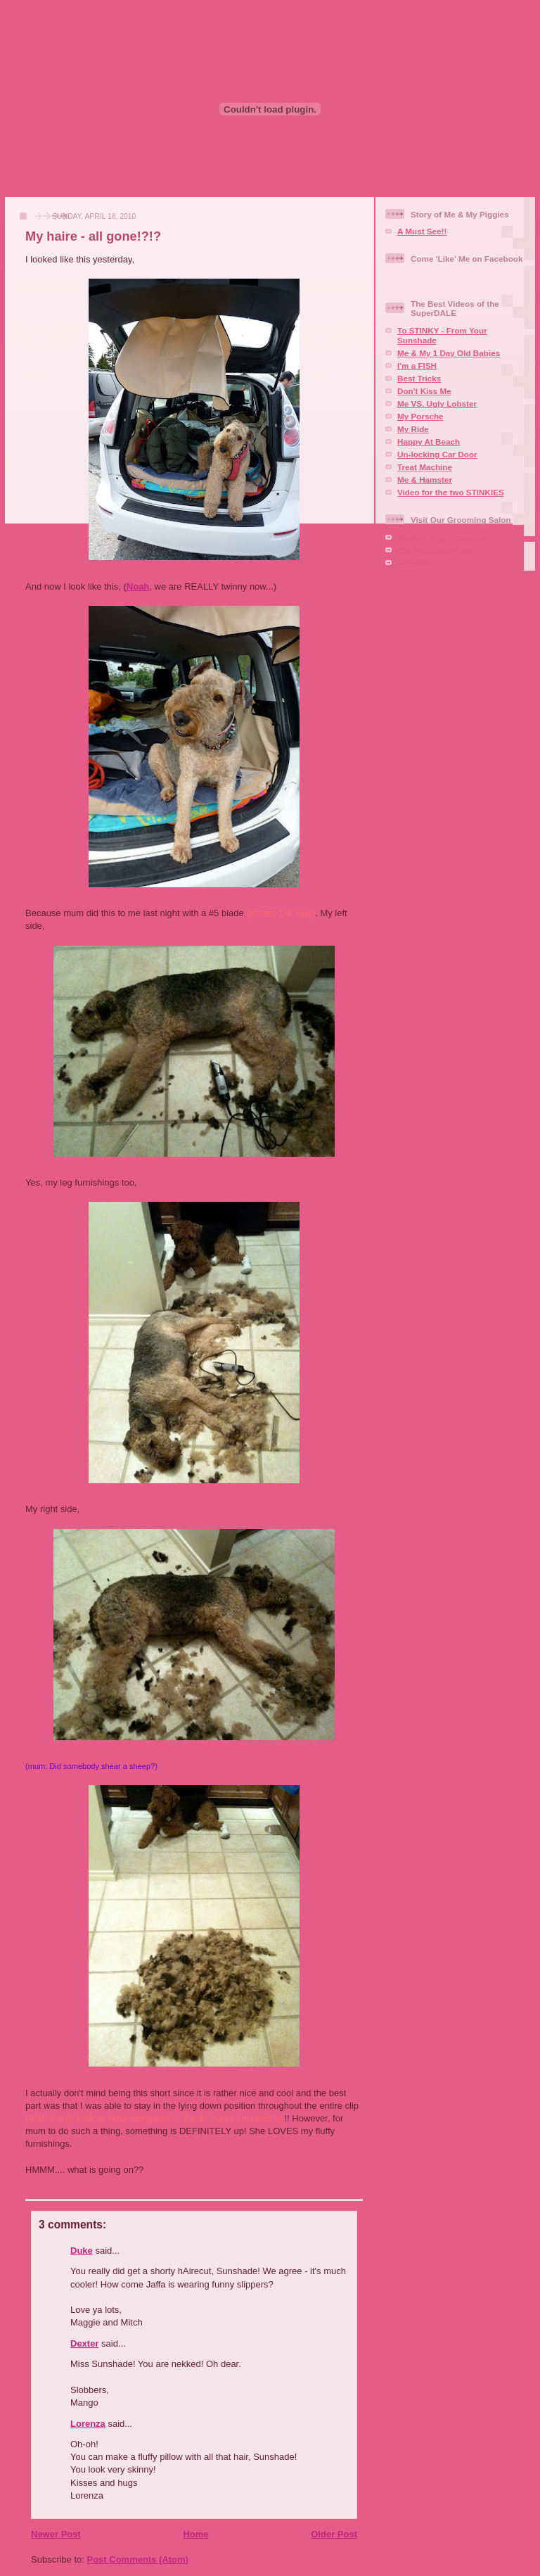  I want to click on Treat Machine, so click(424, 466).